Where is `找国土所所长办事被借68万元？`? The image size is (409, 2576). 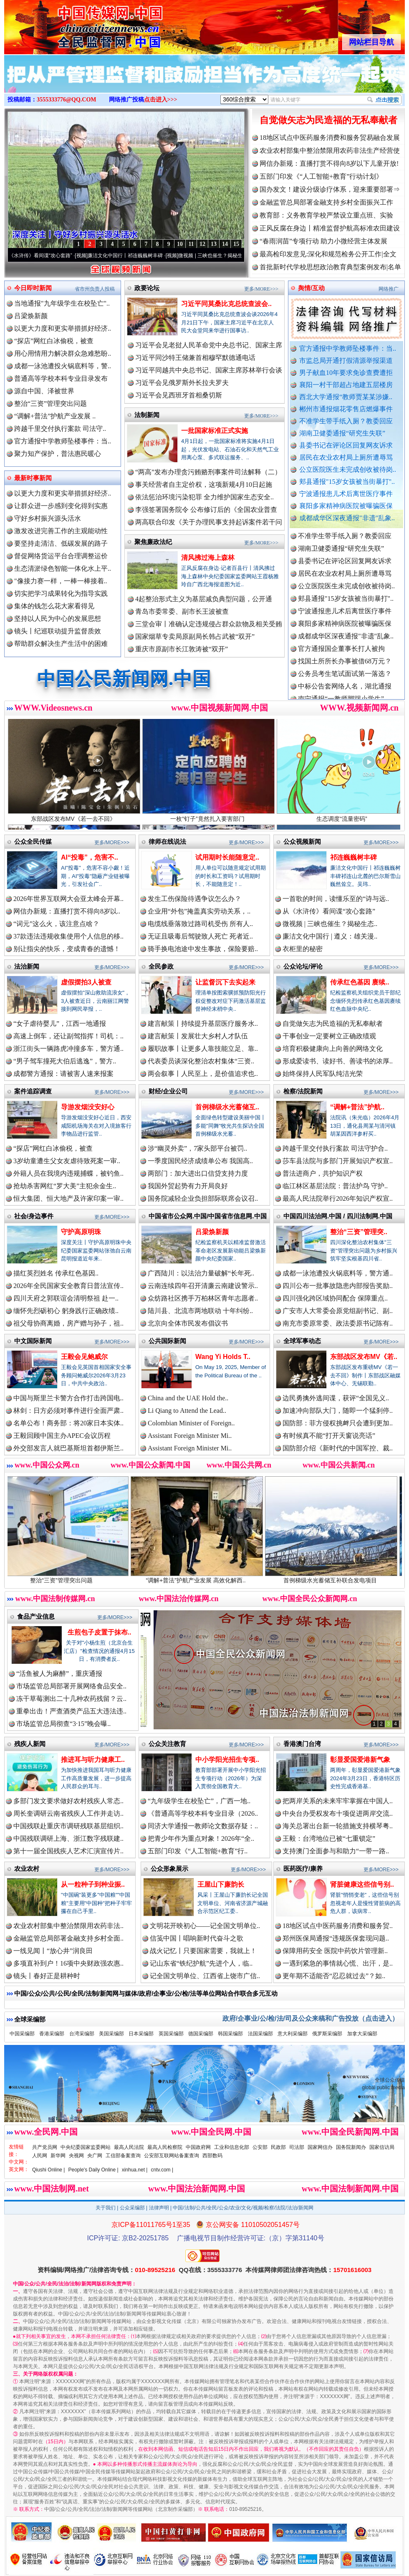 找国土所所长办事被借68万元？ is located at coordinates (344, 665).